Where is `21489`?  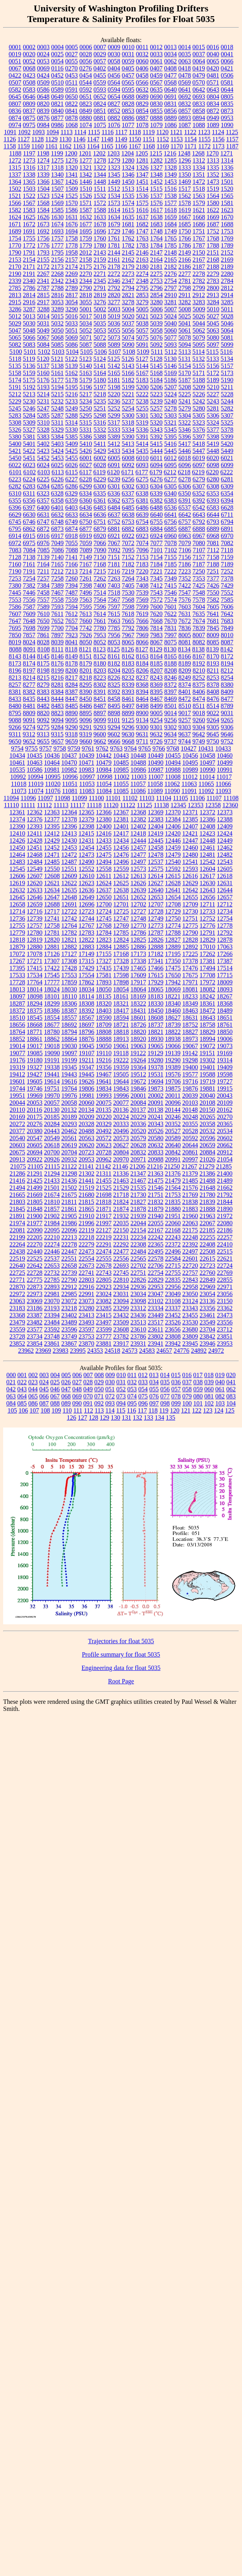
21489 is located at coordinates (225, 1180).